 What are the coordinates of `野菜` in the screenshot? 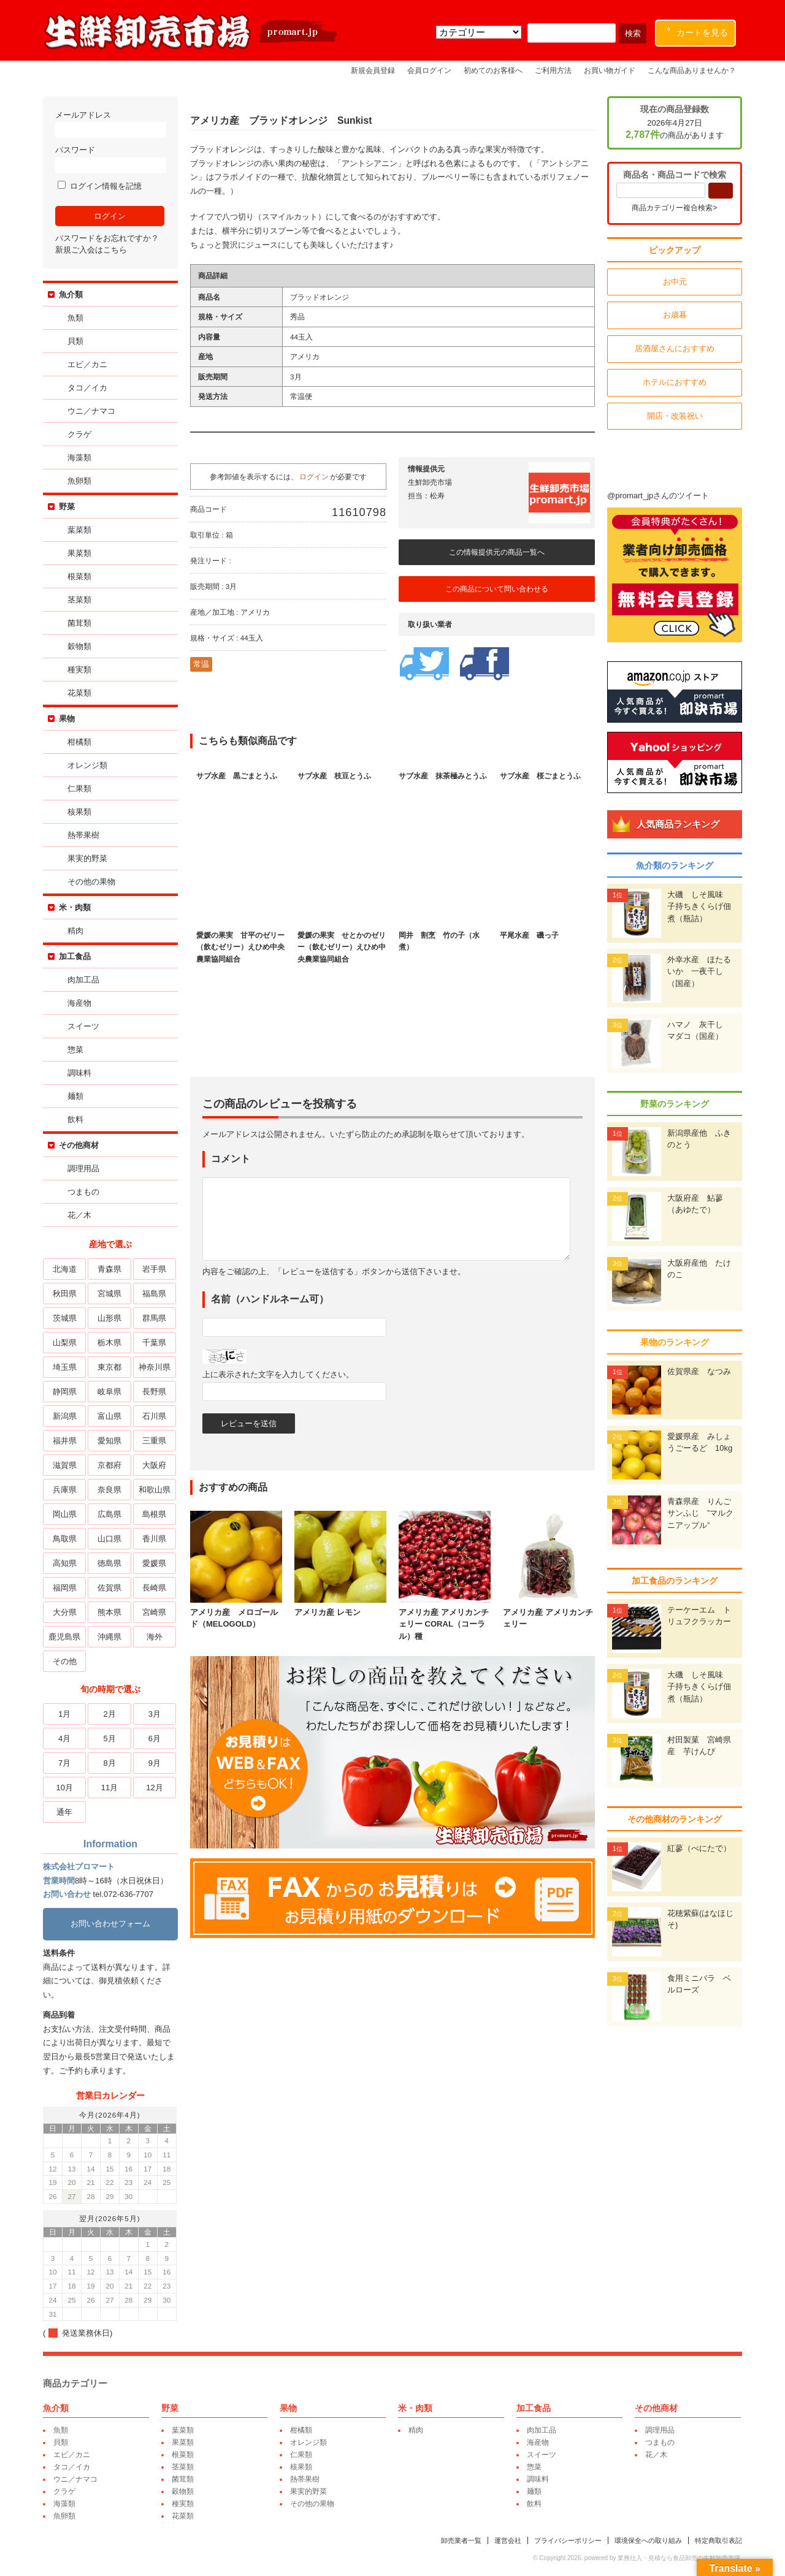 It's located at (67, 506).